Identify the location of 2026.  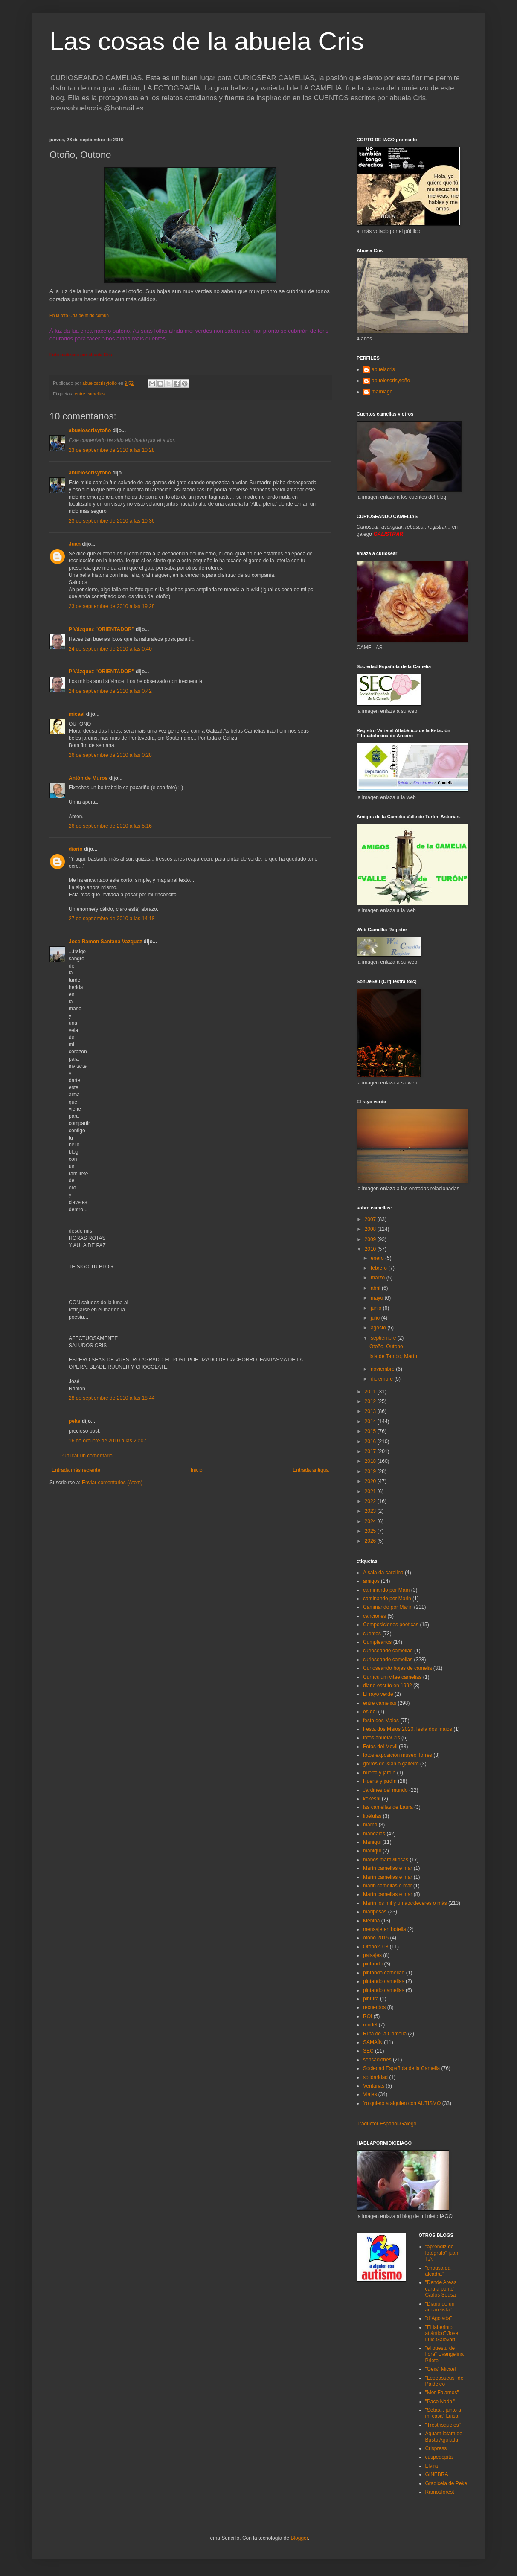
(371, 1541).